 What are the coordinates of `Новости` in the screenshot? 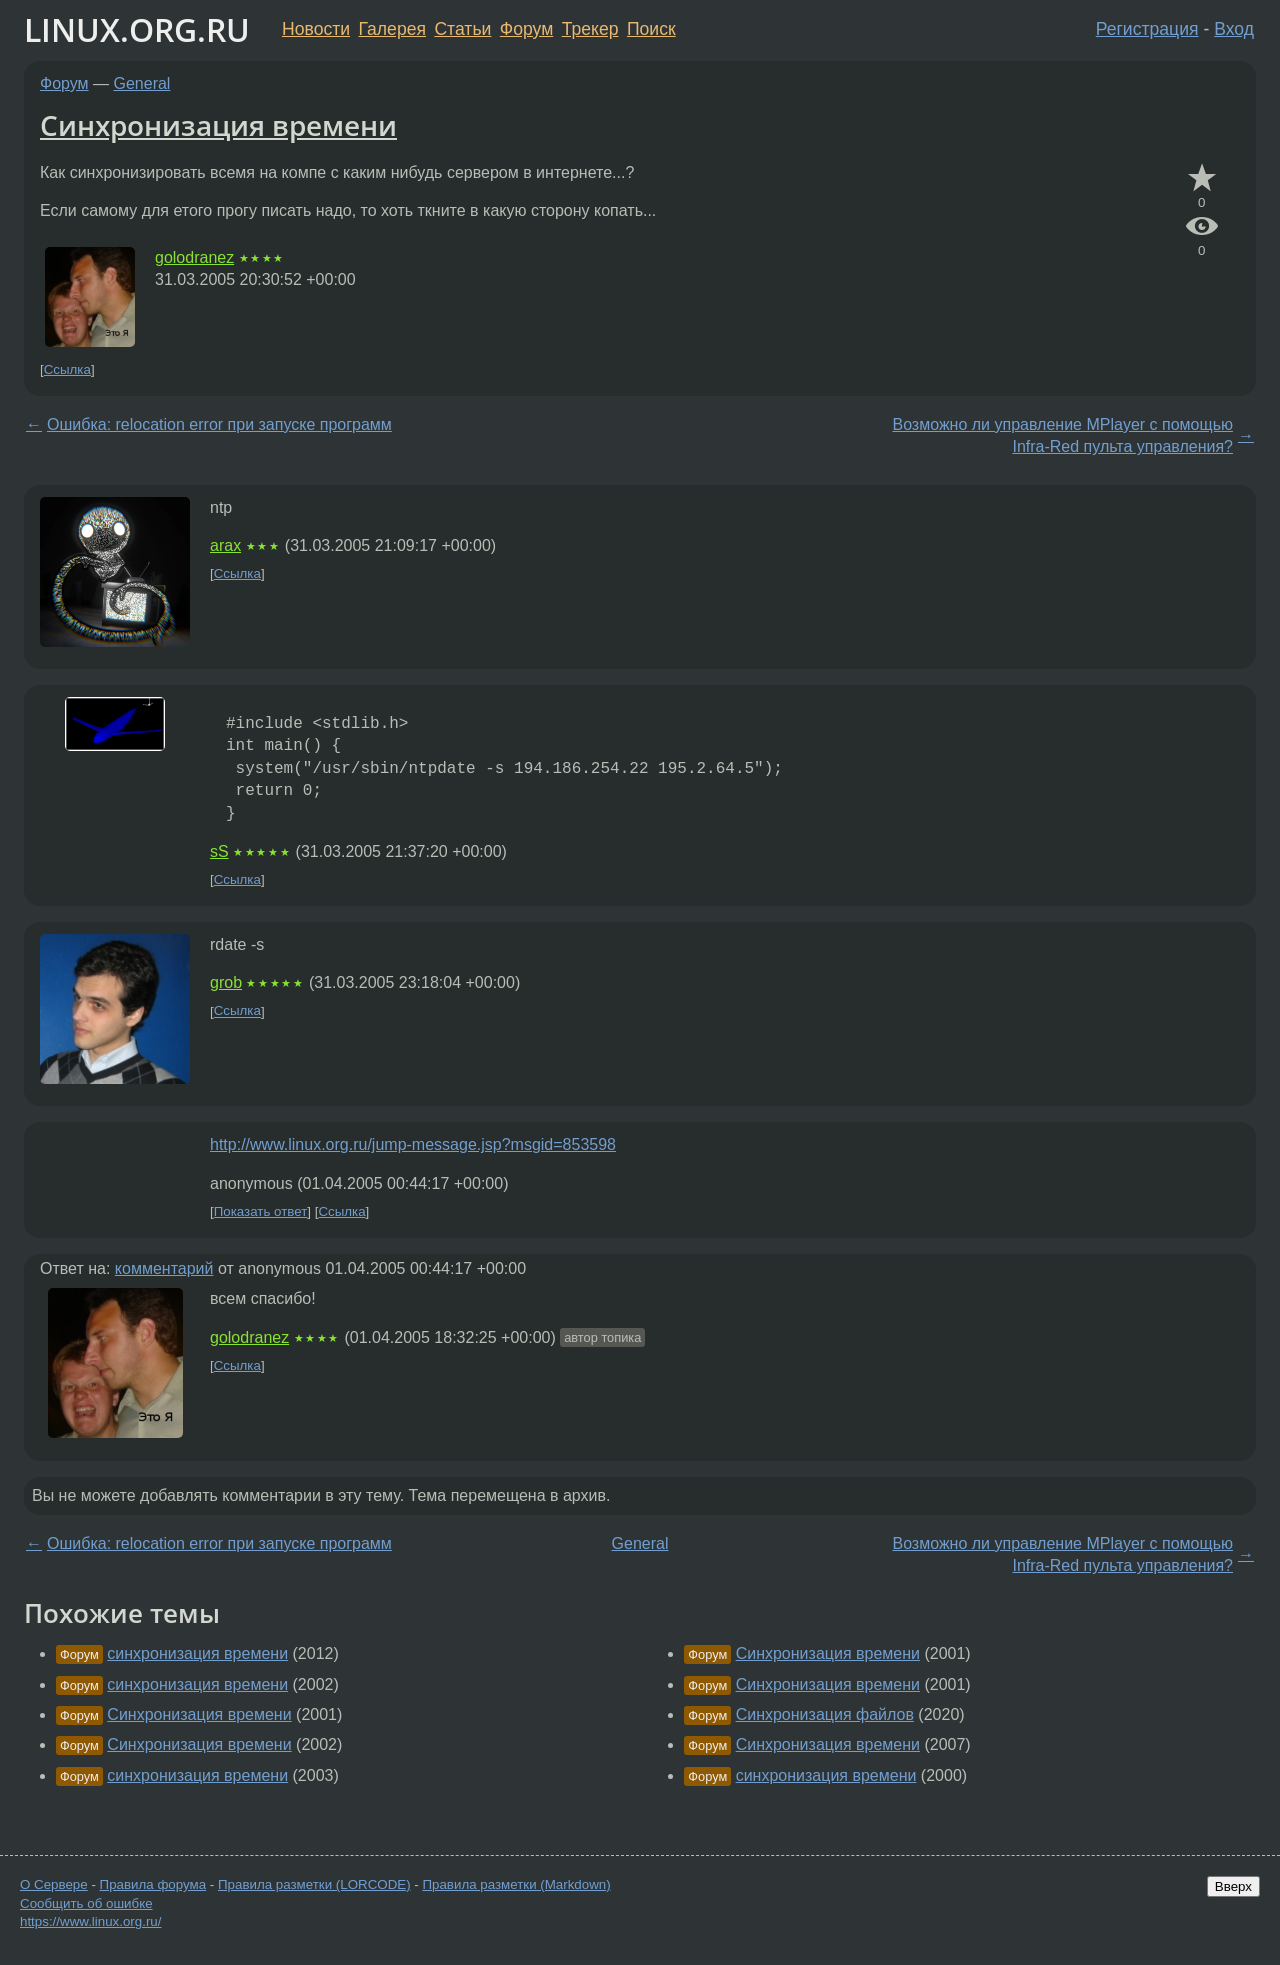 It's located at (316, 29).